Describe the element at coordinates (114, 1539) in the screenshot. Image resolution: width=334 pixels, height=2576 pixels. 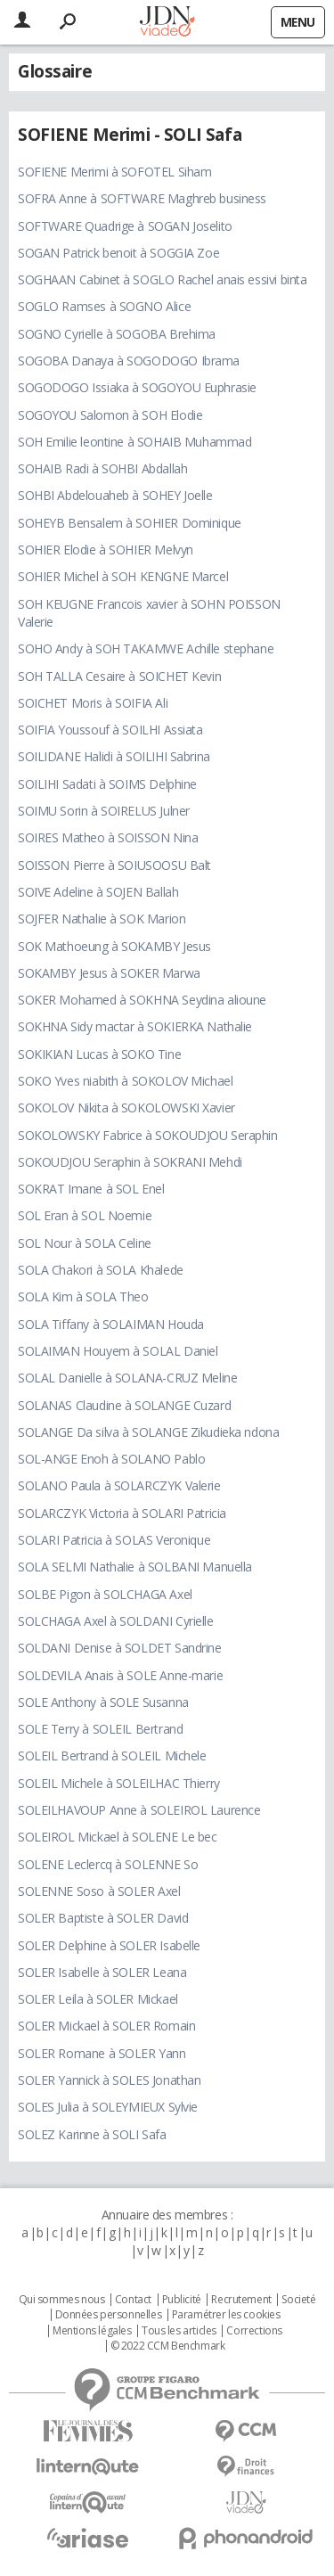
I see `SOLARI Patricia à SOLAS Veronique` at that location.